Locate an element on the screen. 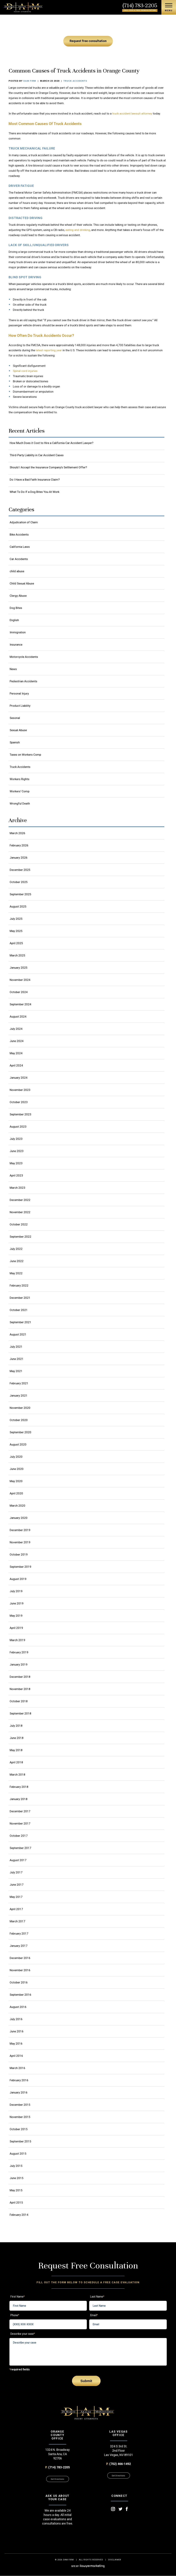  August 2023 is located at coordinates (18, 1126).